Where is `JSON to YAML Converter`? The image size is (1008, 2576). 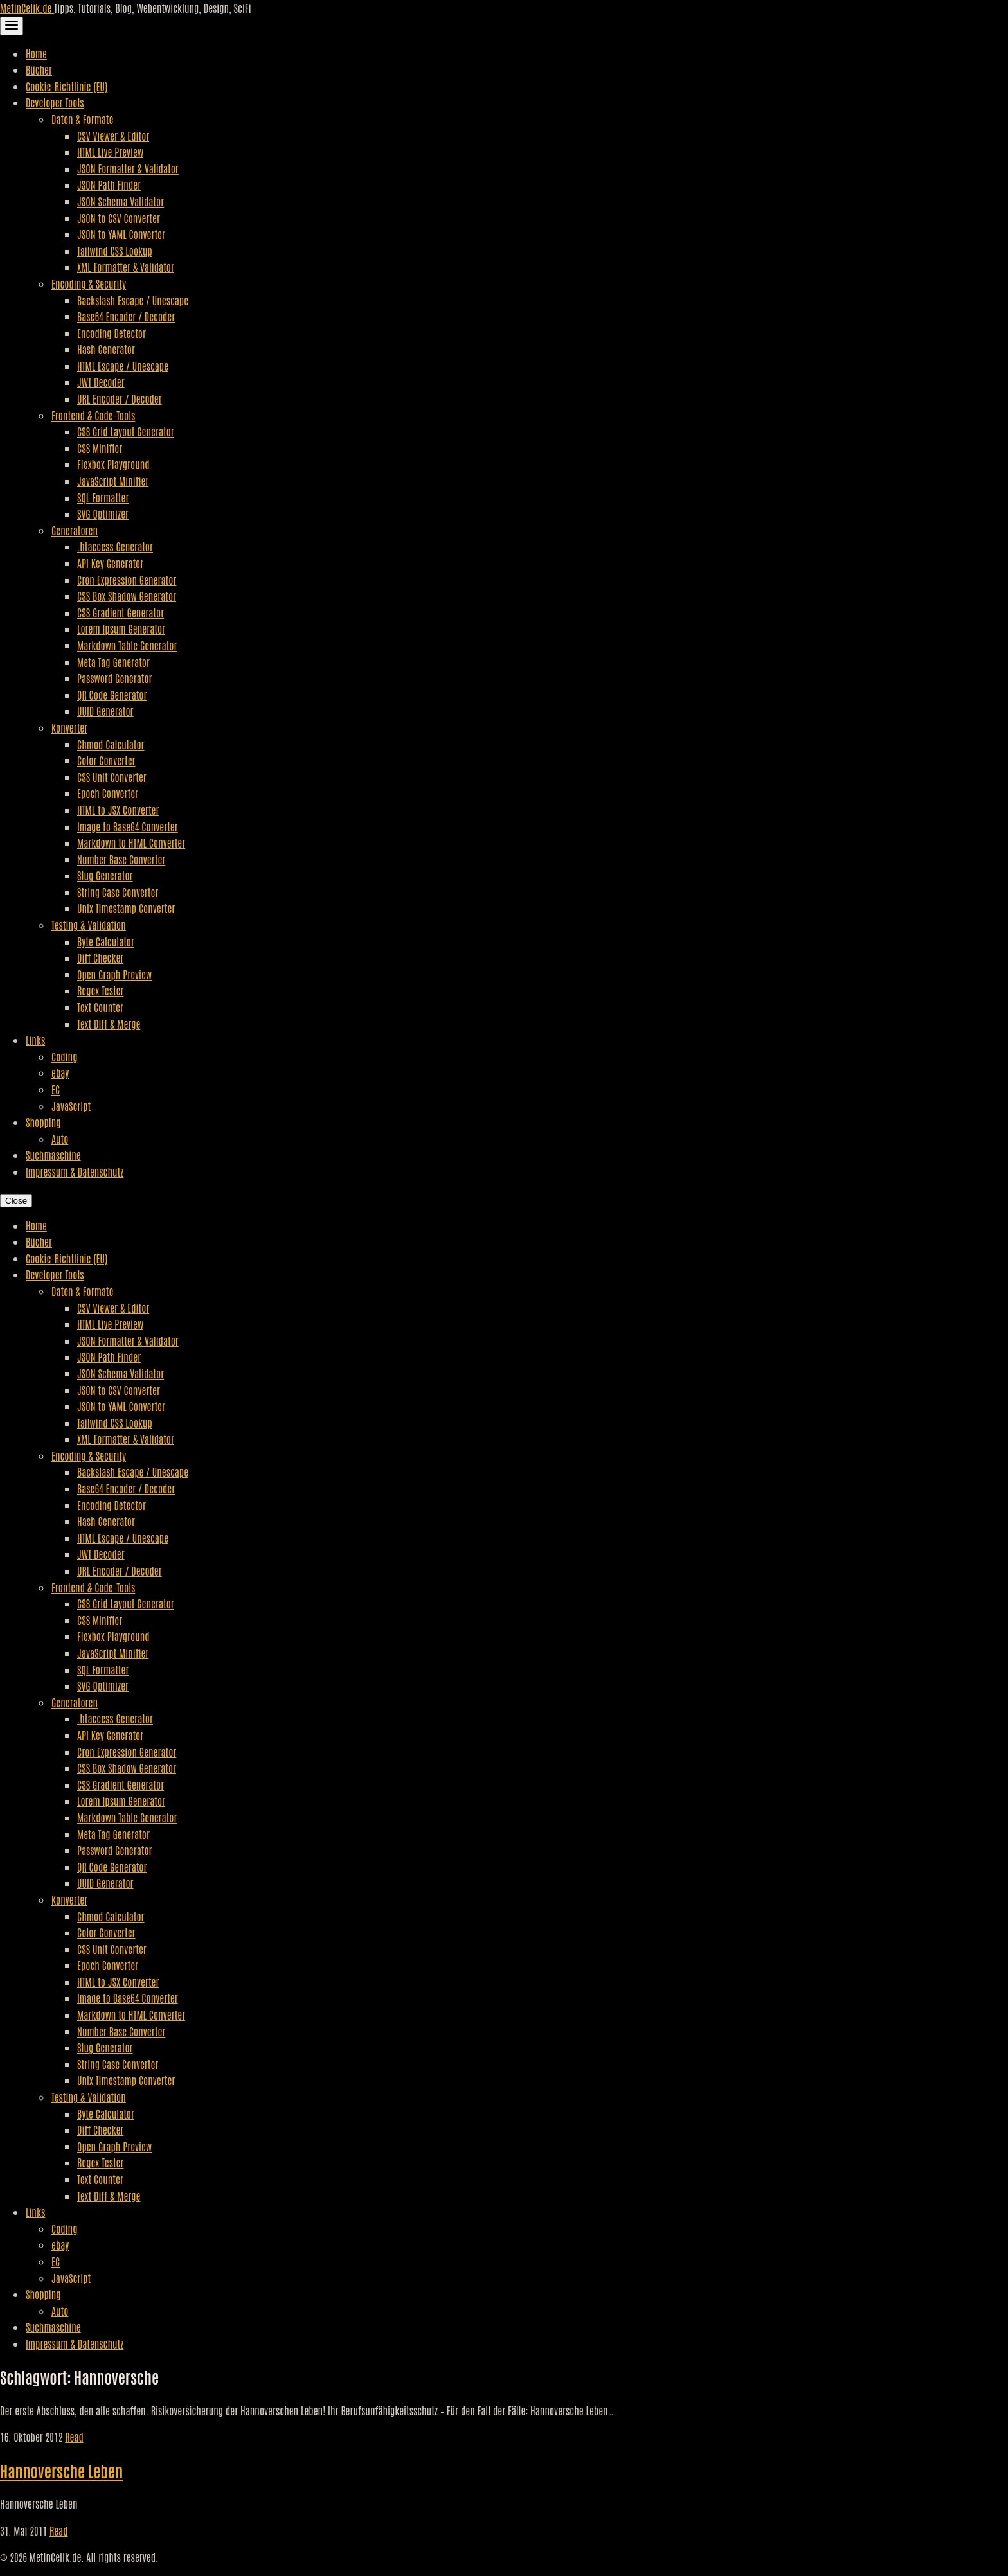 JSON to YAML Converter is located at coordinates (121, 233).